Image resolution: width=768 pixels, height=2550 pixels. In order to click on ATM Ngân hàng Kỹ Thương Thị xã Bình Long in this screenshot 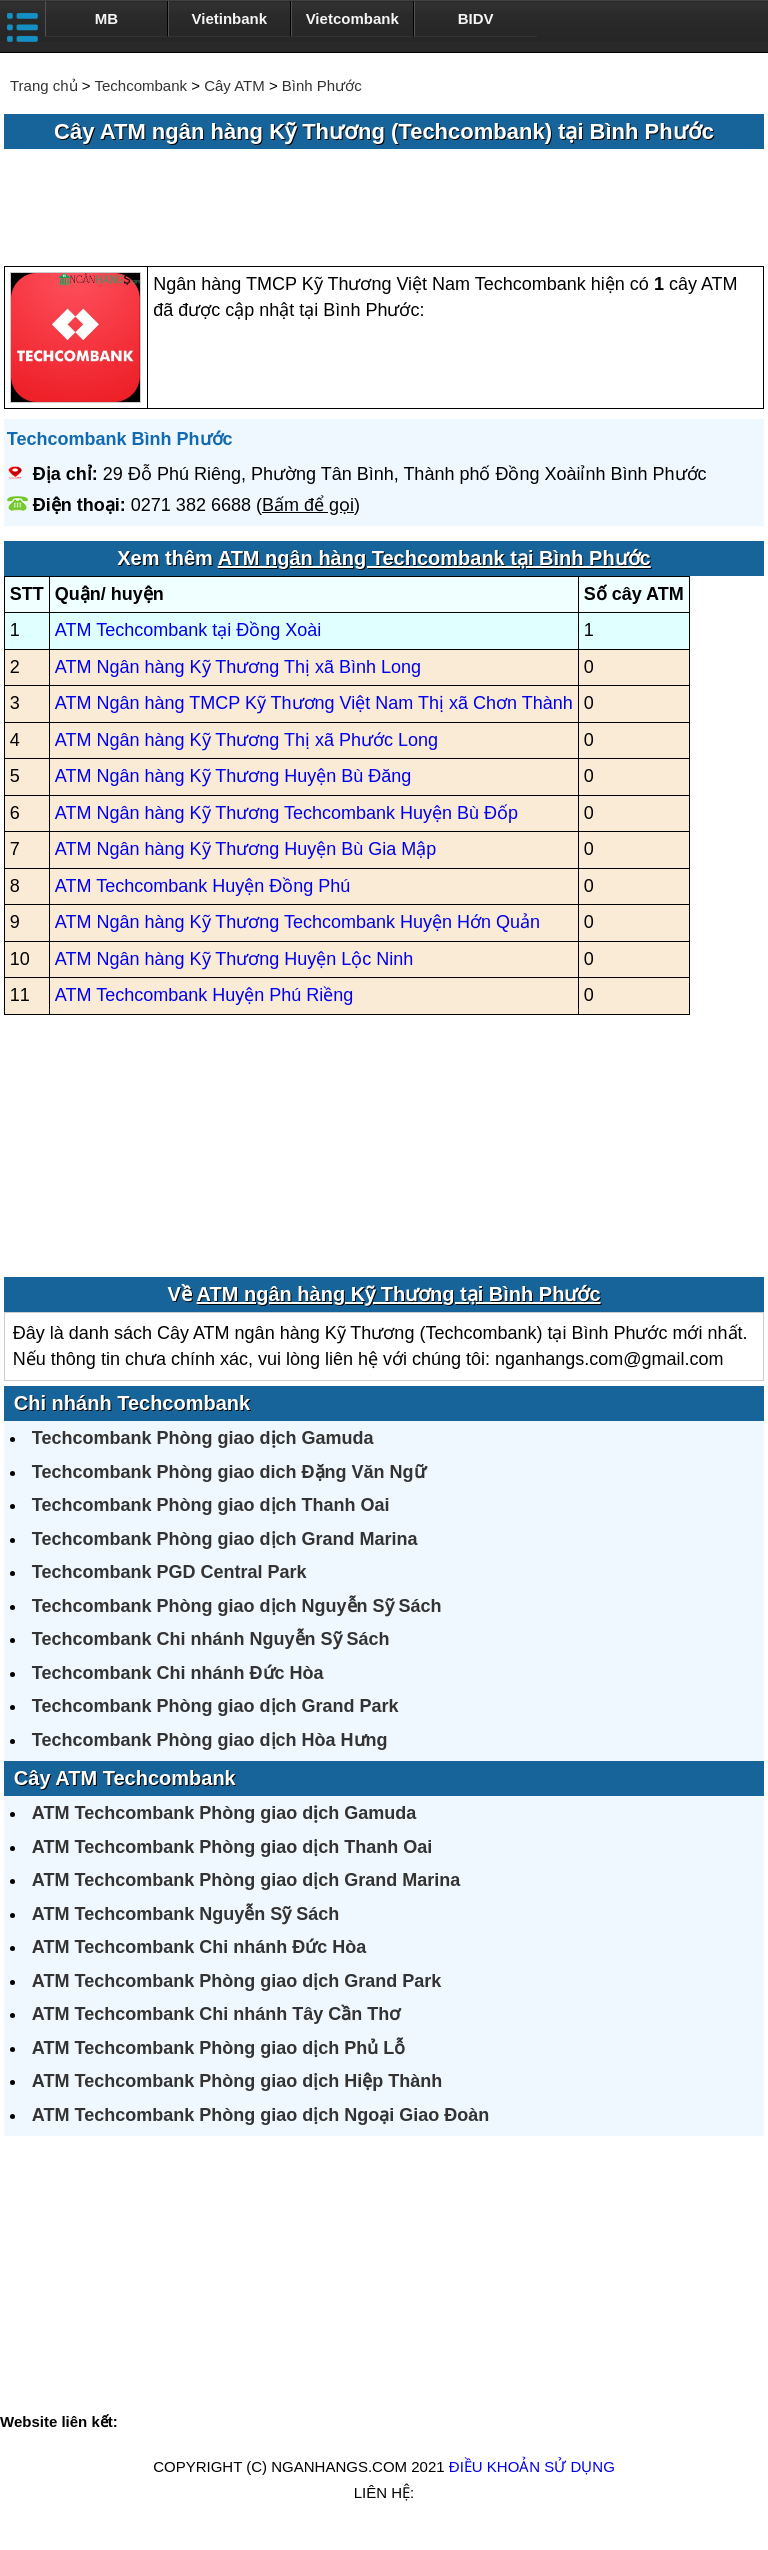, I will do `click(238, 667)`.